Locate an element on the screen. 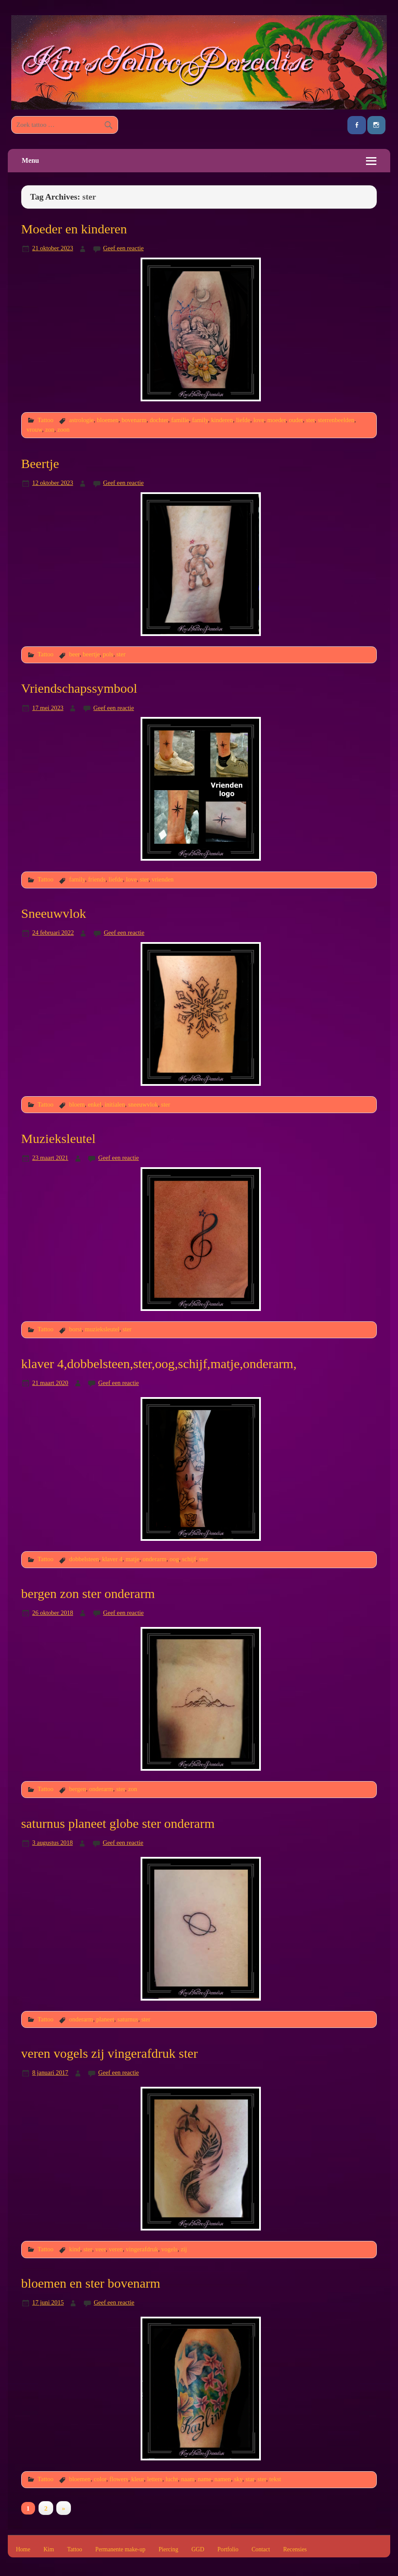 This screenshot has width=398, height=2576. letters is located at coordinates (154, 2479).